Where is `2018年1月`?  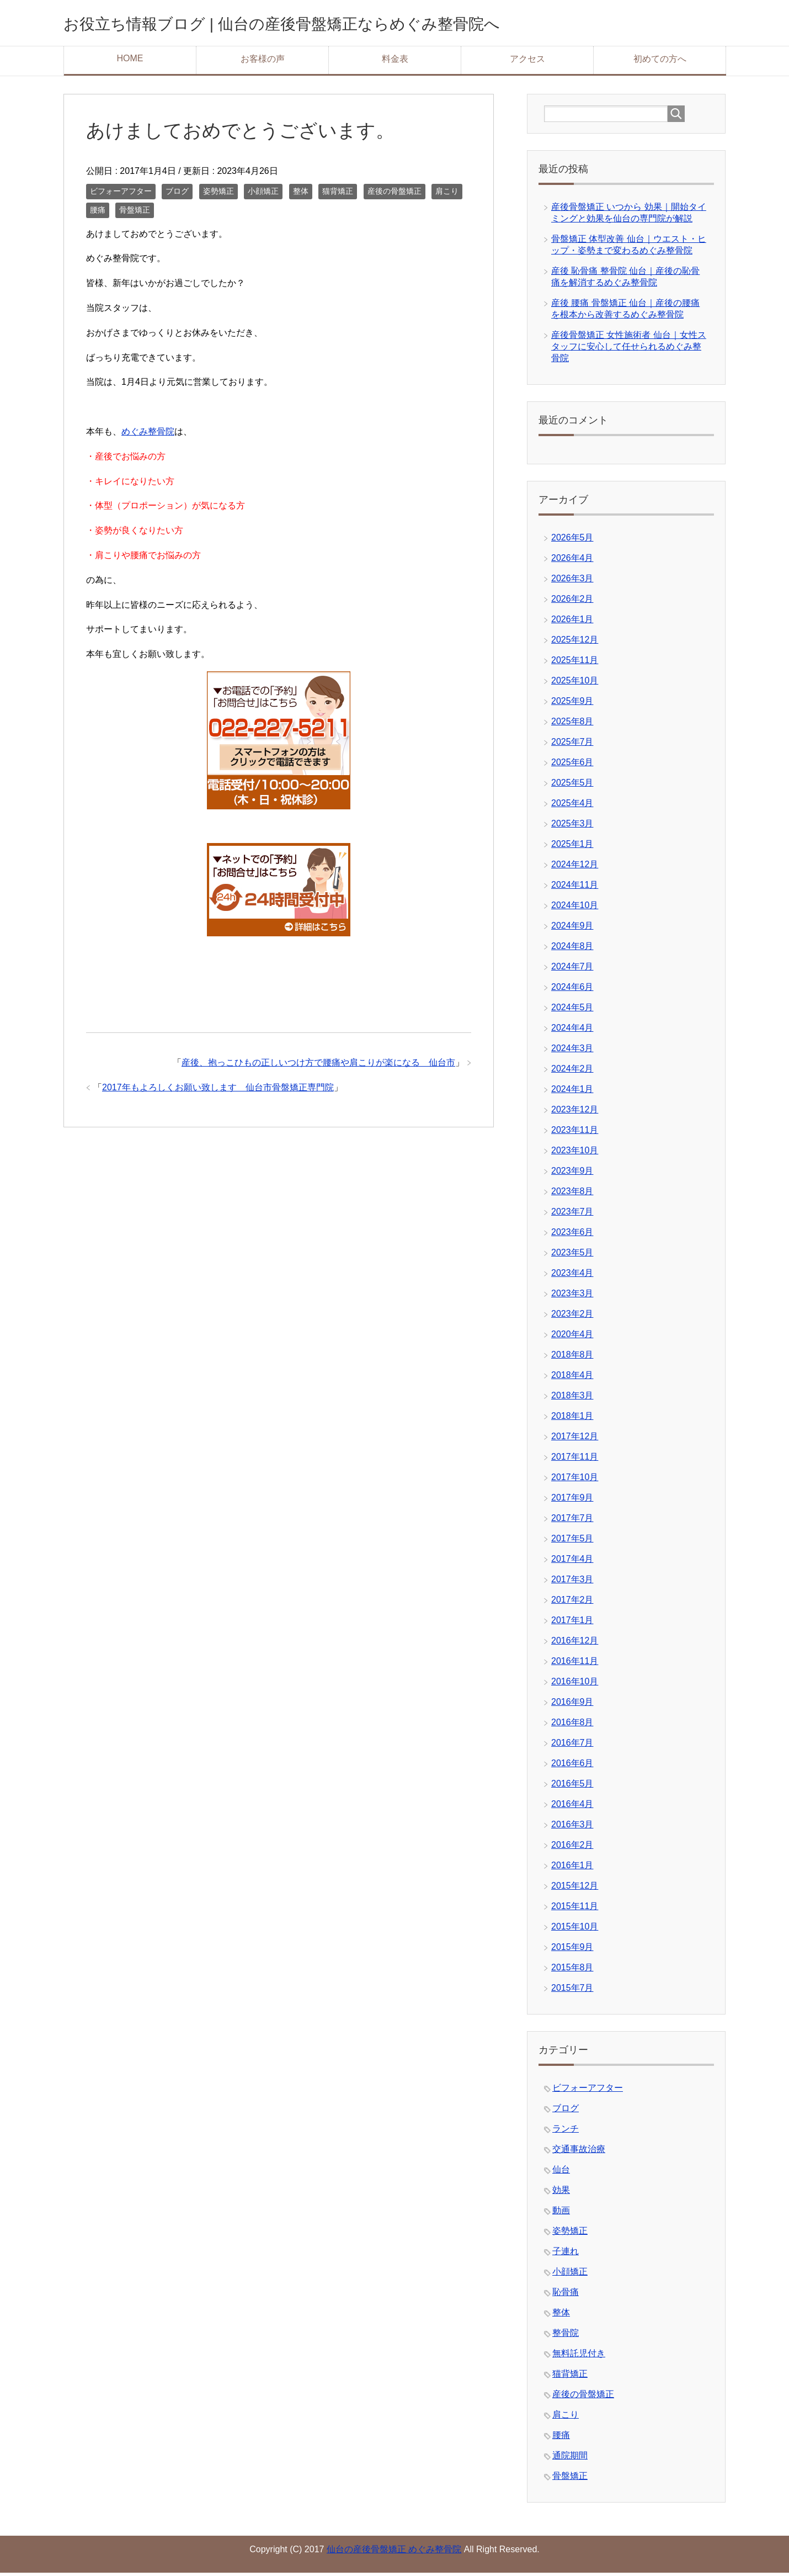 2018年1月 is located at coordinates (572, 1419).